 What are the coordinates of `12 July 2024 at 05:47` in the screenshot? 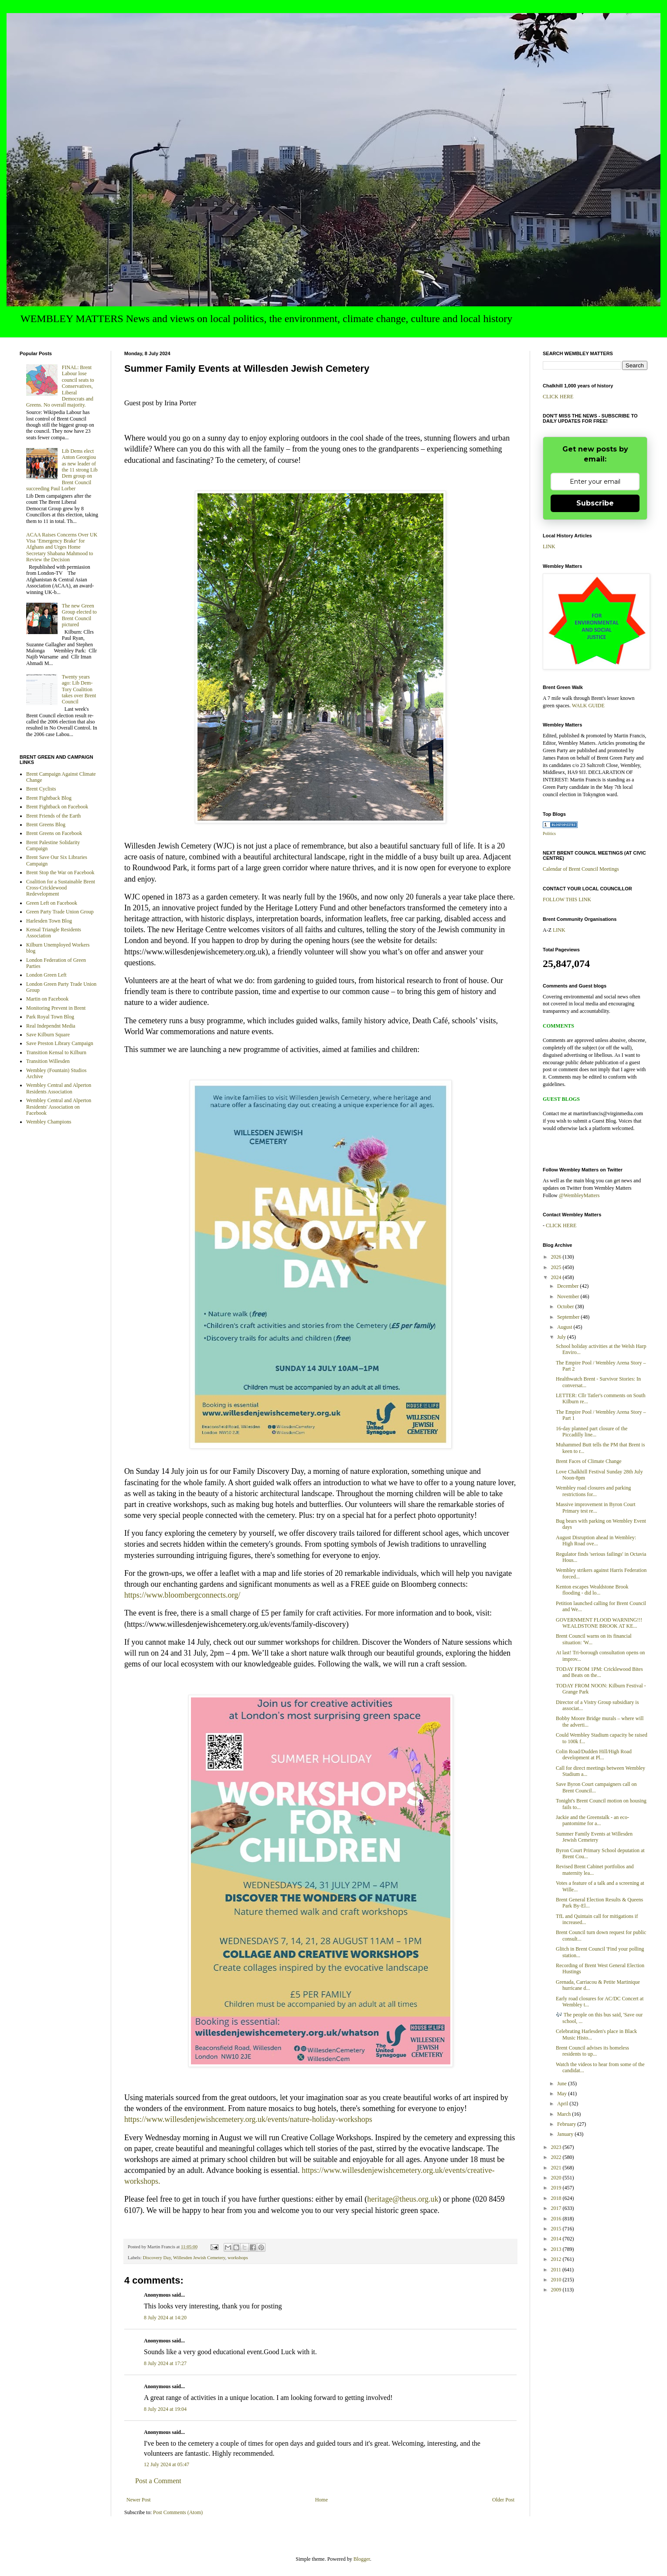 It's located at (166, 2464).